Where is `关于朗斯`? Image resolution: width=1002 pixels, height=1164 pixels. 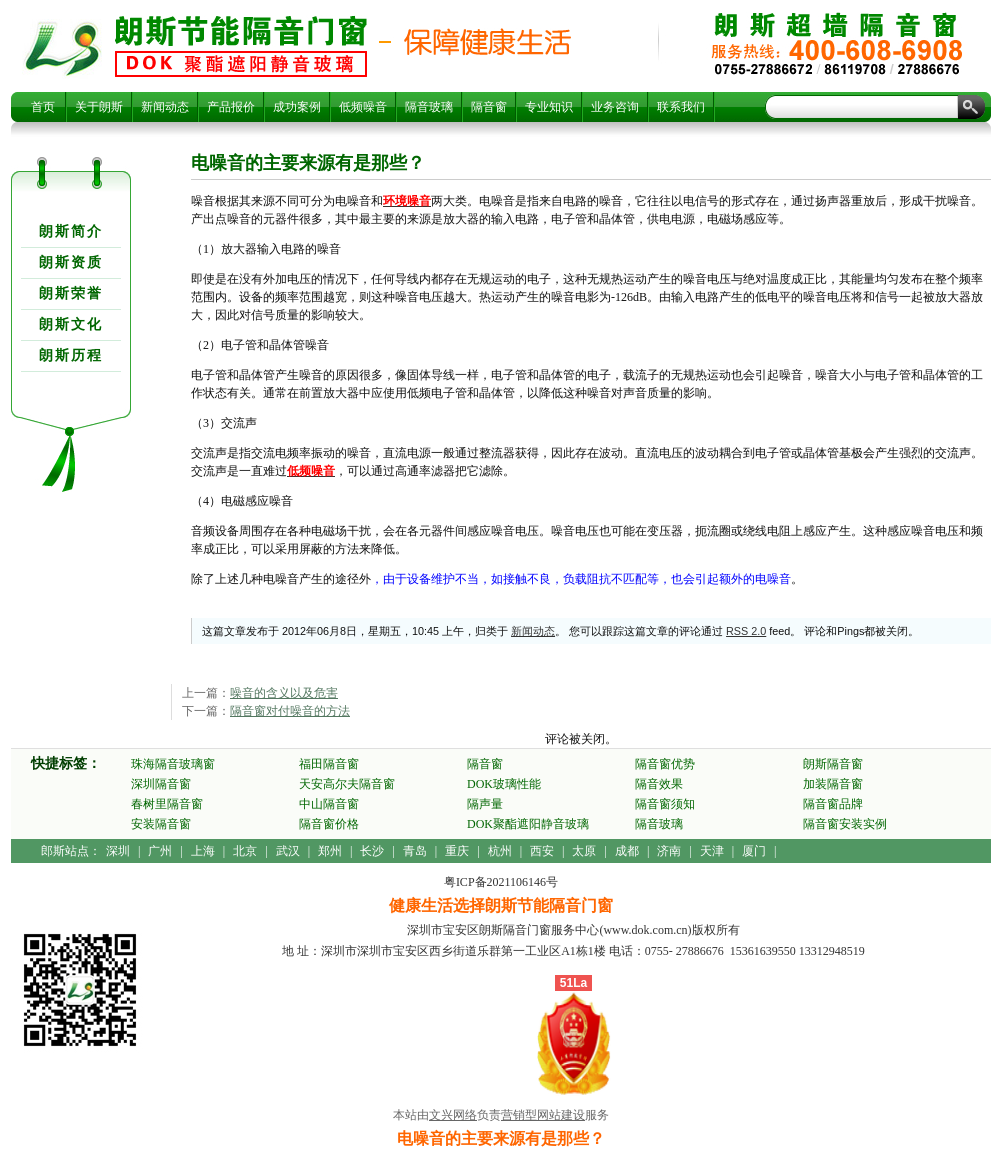 关于朗斯 is located at coordinates (99, 107).